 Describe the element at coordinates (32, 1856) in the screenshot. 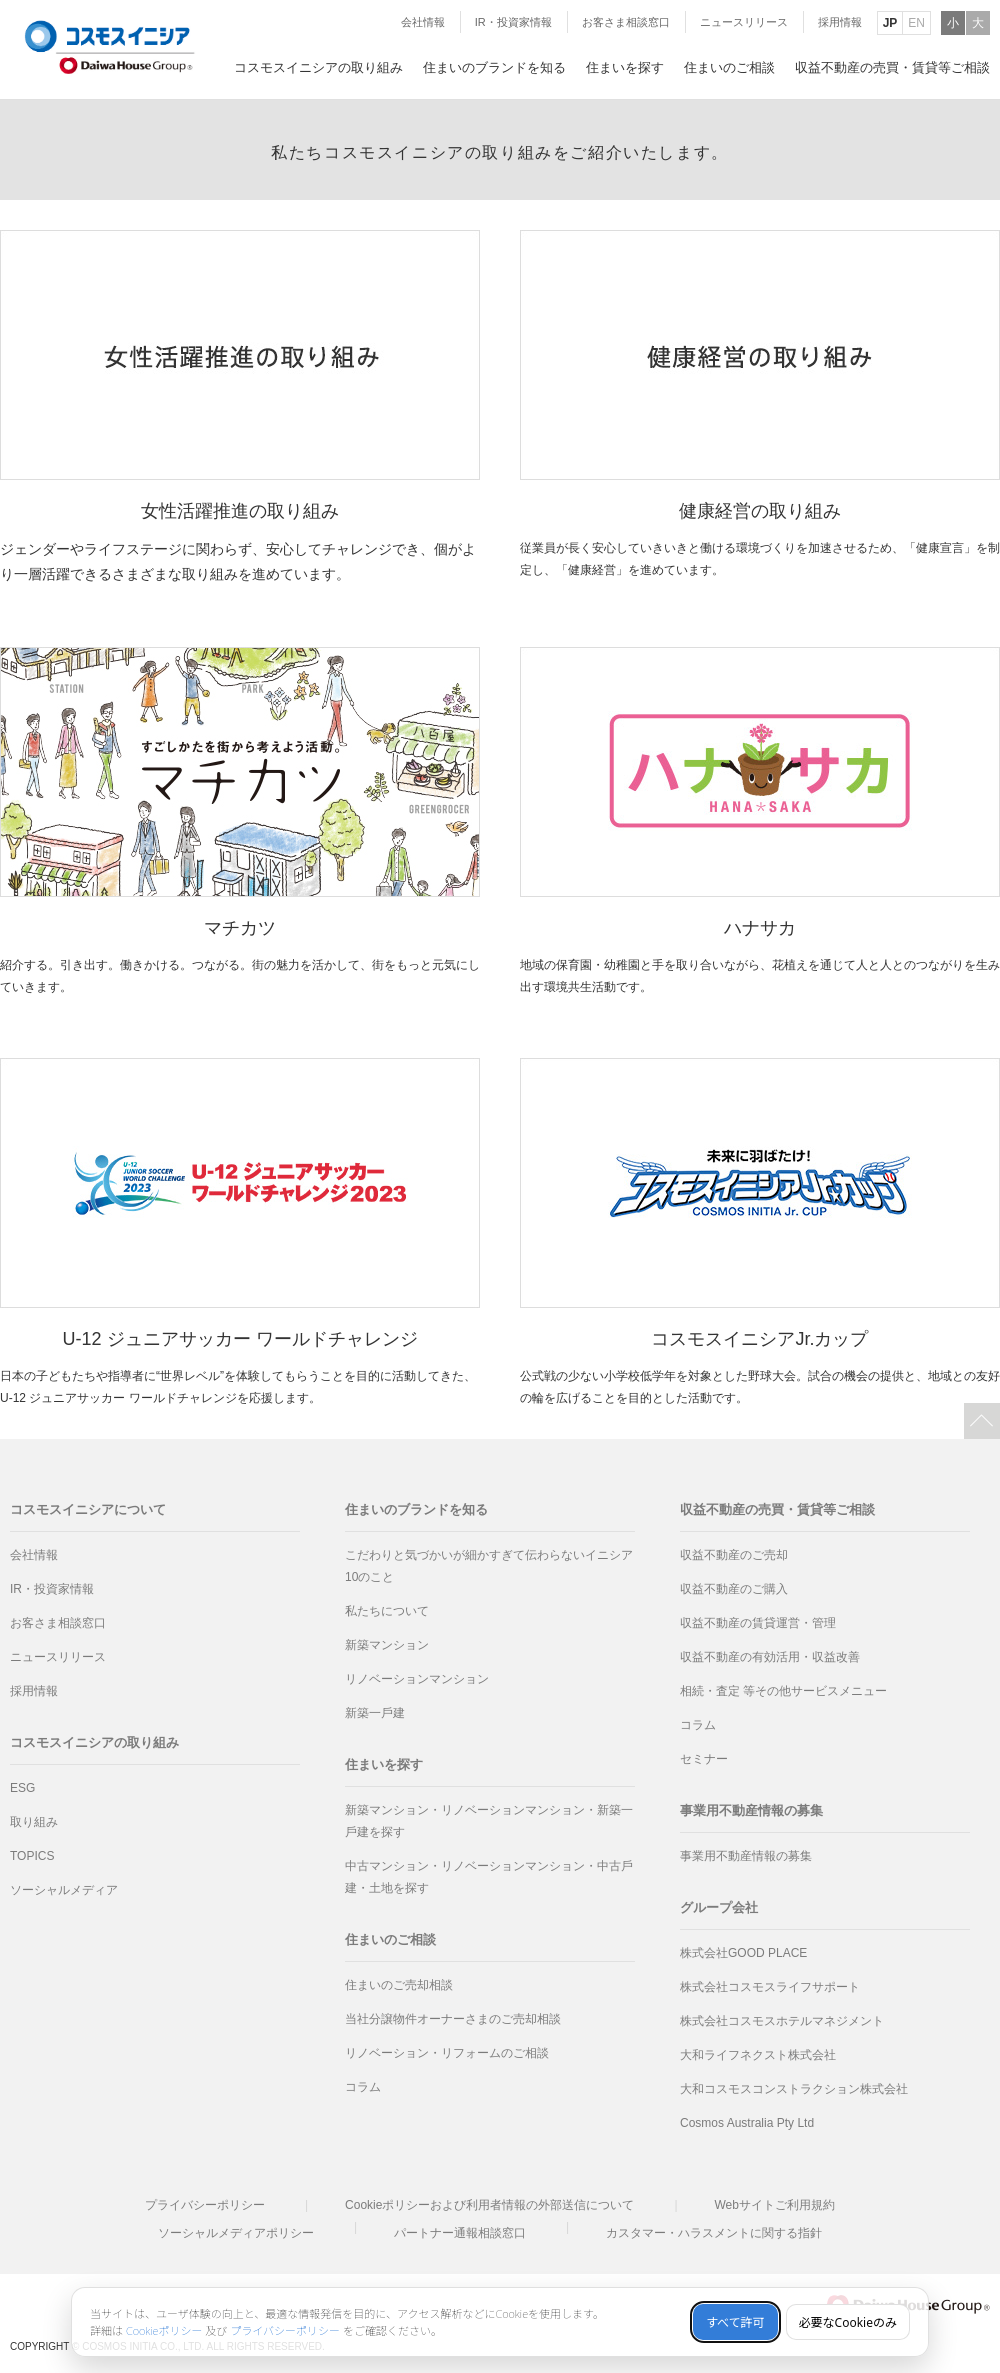

I see `TOPICS` at that location.